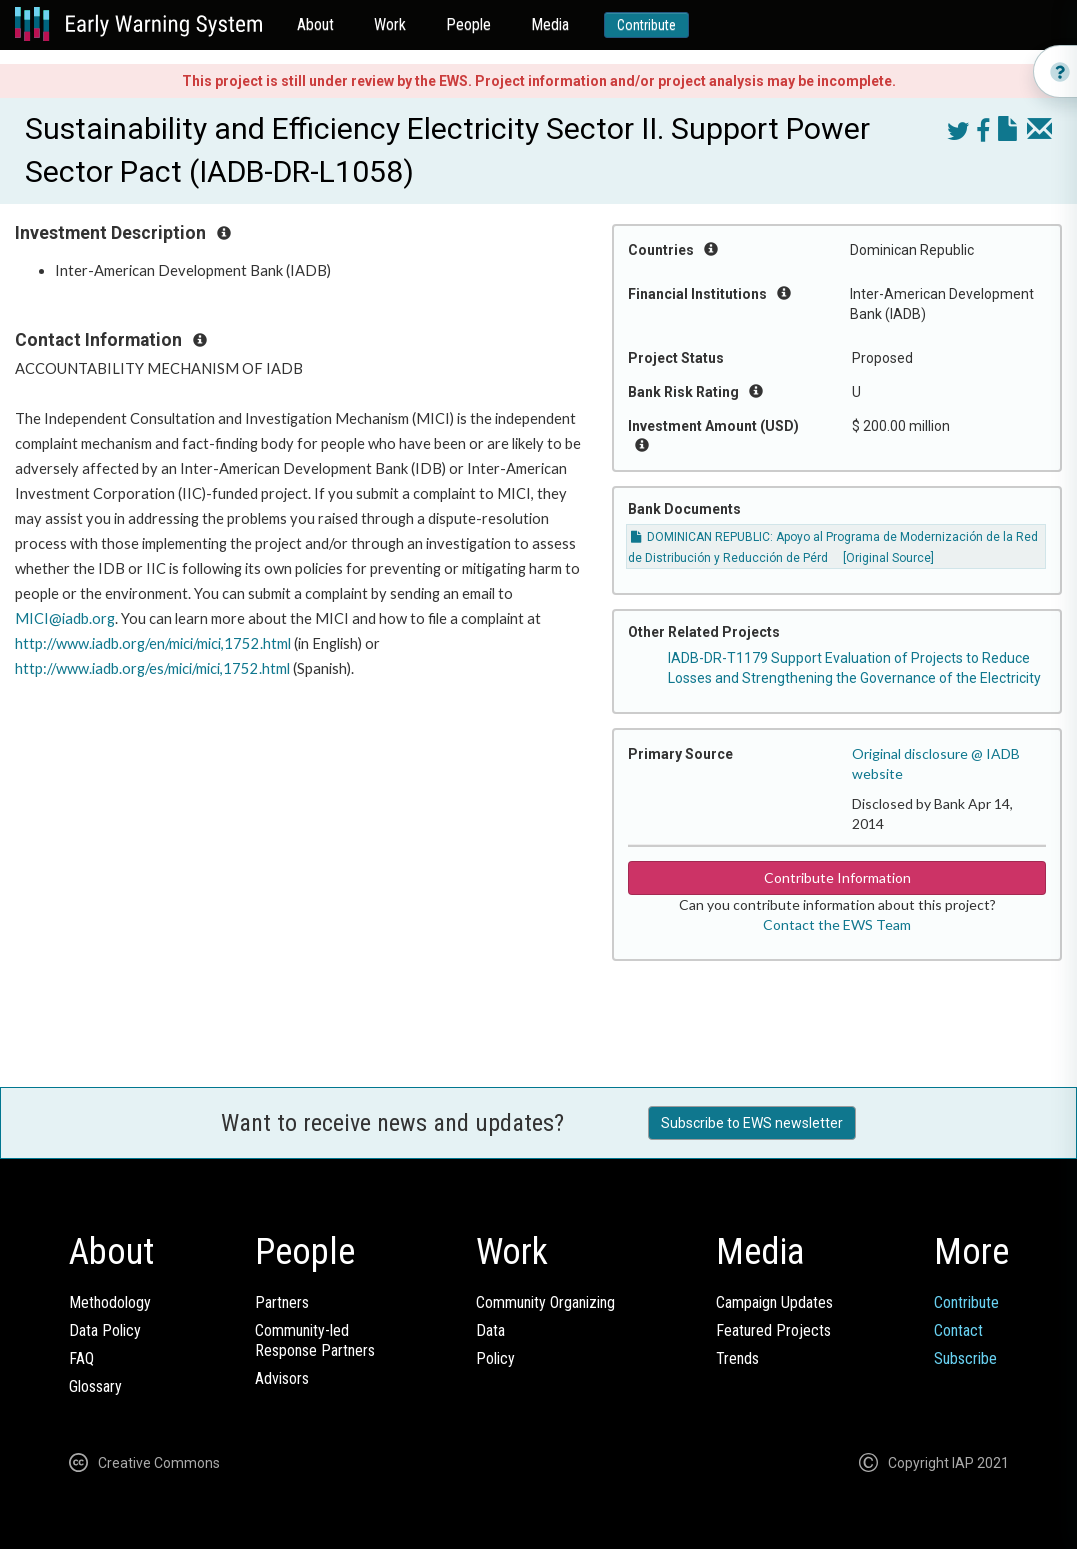 This screenshot has height=1549, width=1077. Describe the element at coordinates (110, 1302) in the screenshot. I see `Methodology` at that location.